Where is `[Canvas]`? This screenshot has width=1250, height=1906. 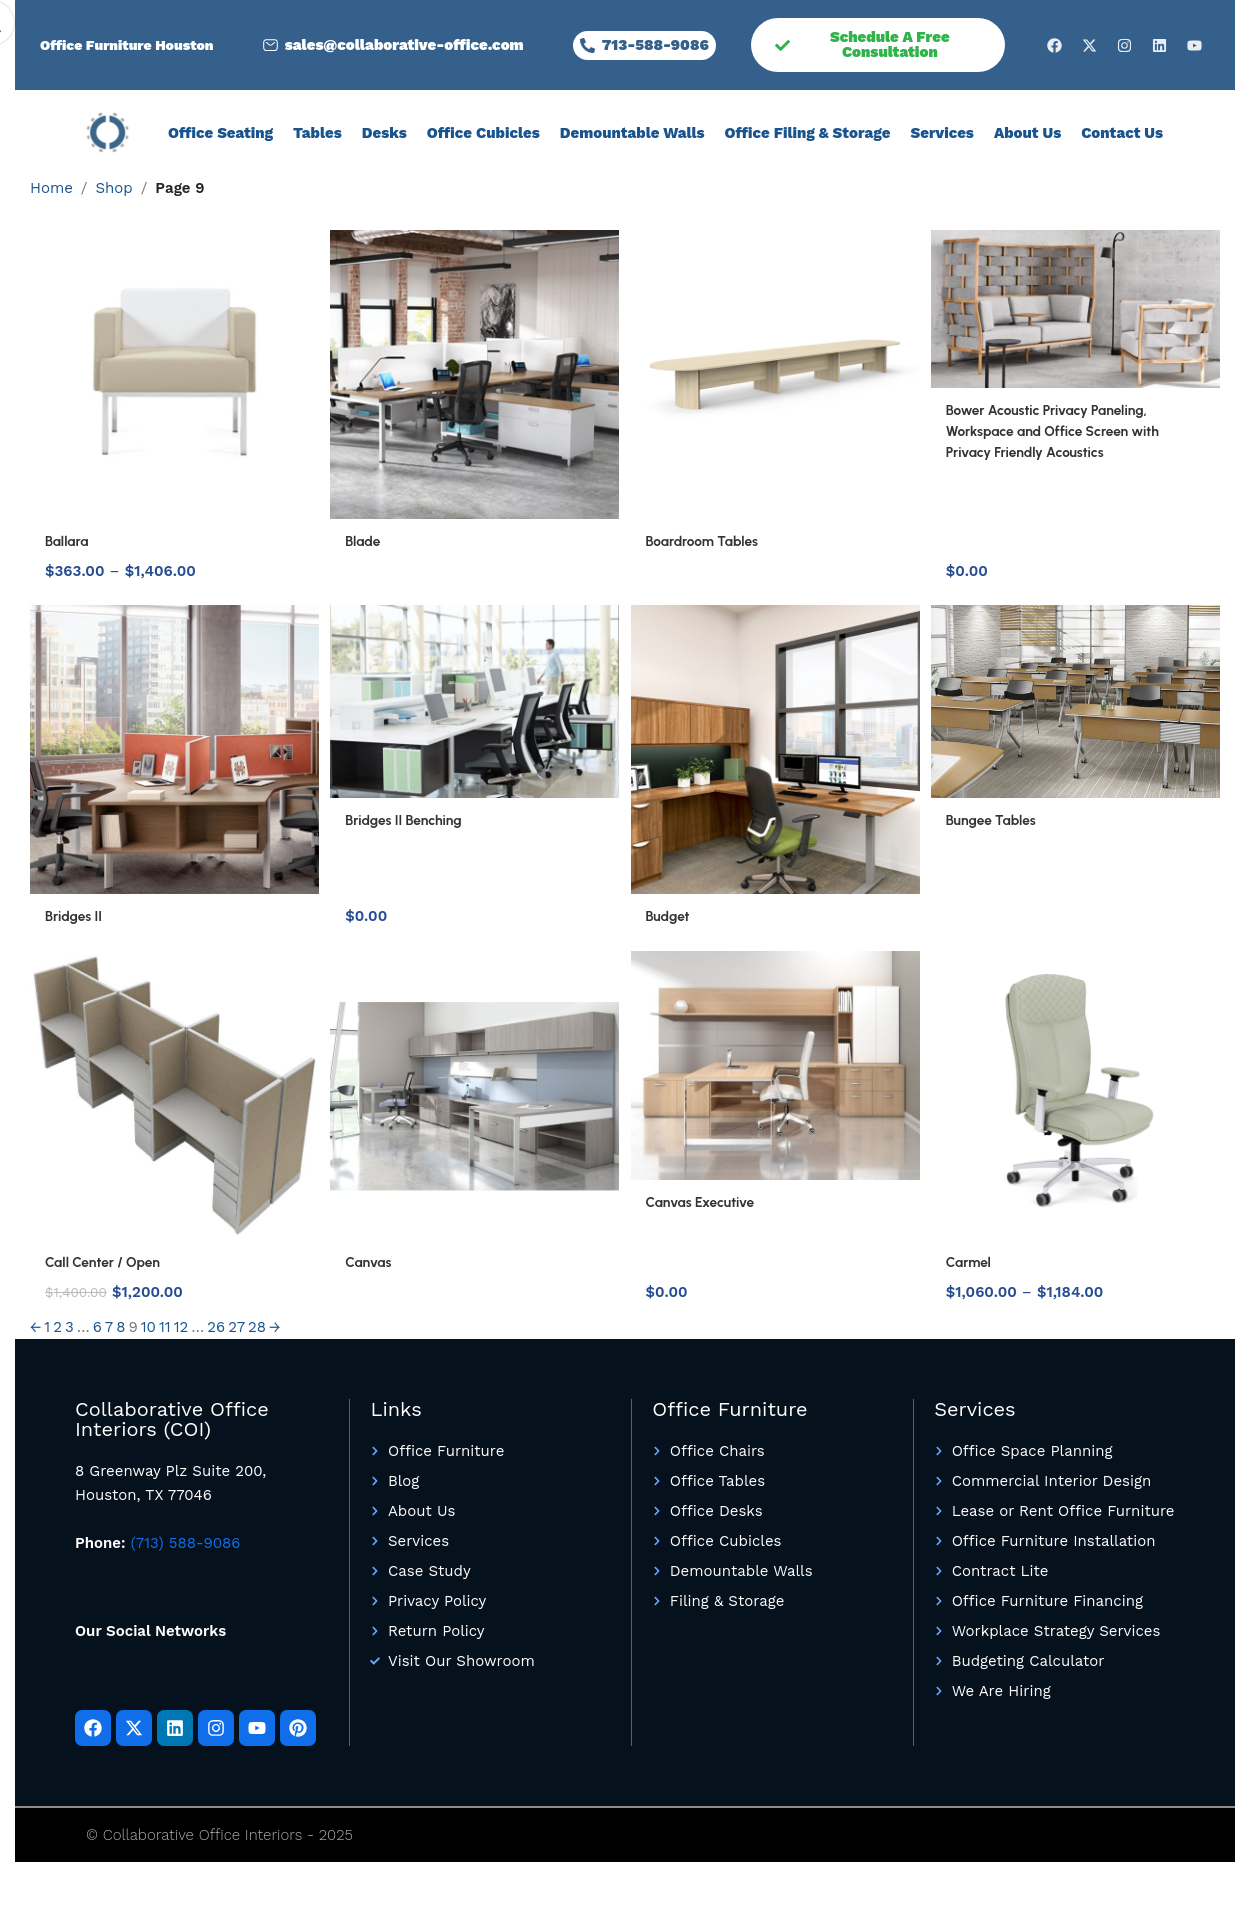
[Canvas] is located at coordinates (474, 1096).